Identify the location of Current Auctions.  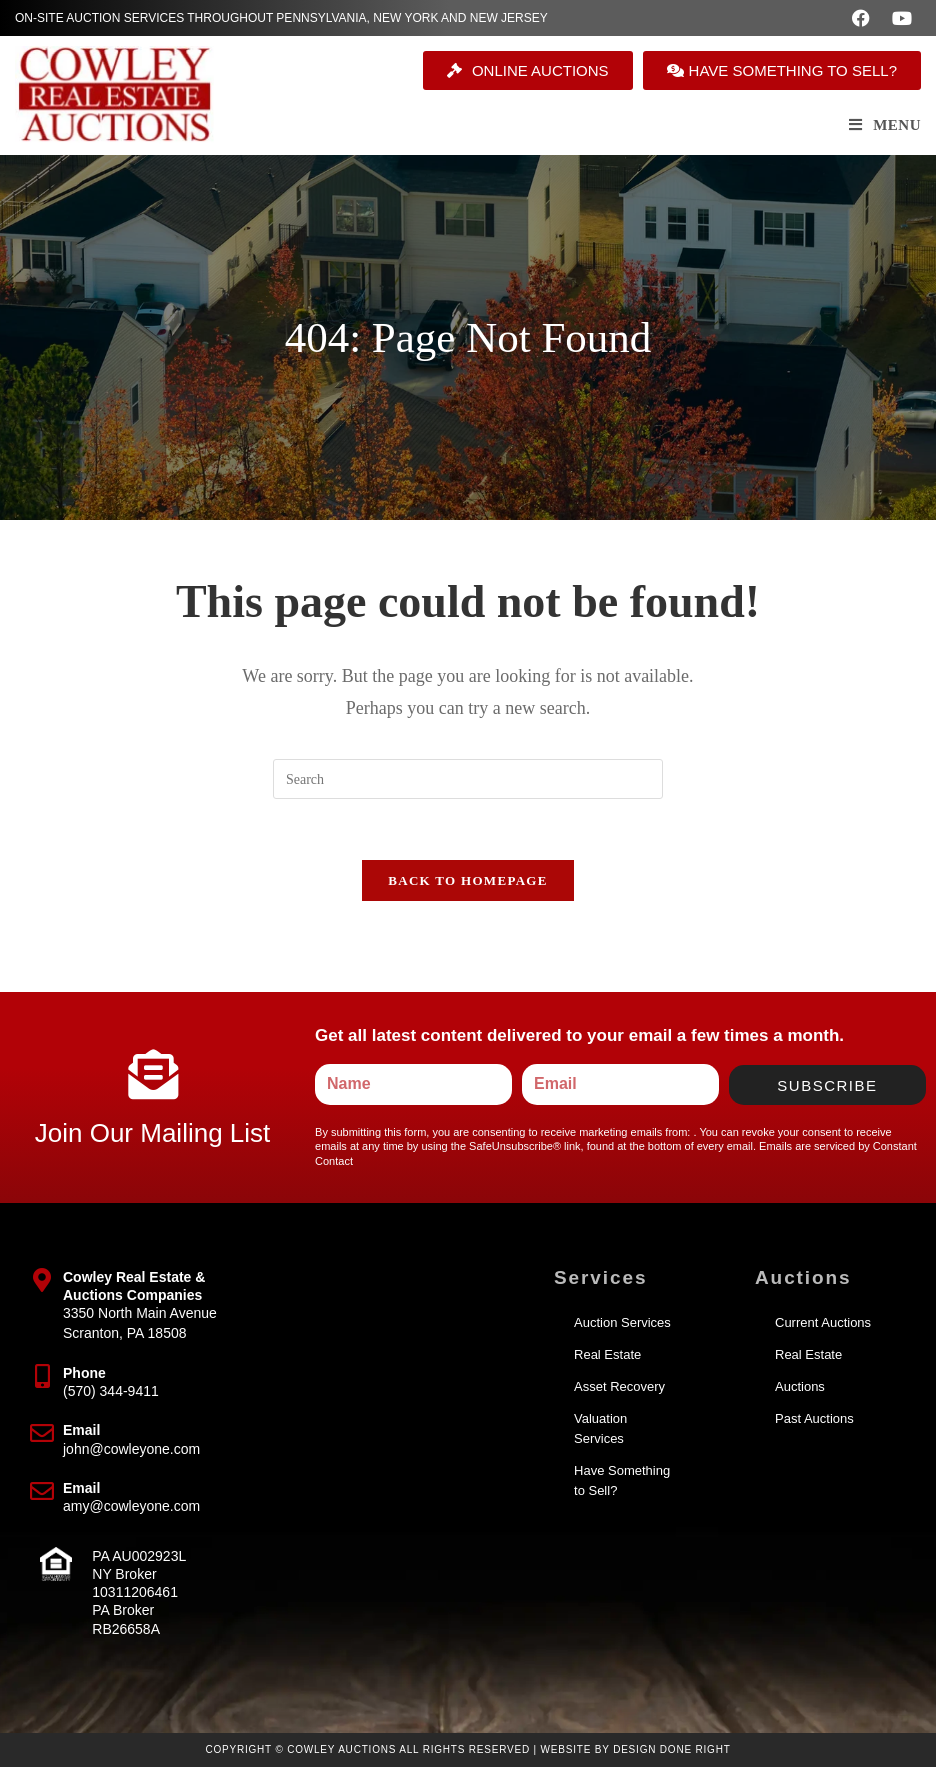
(823, 1322).